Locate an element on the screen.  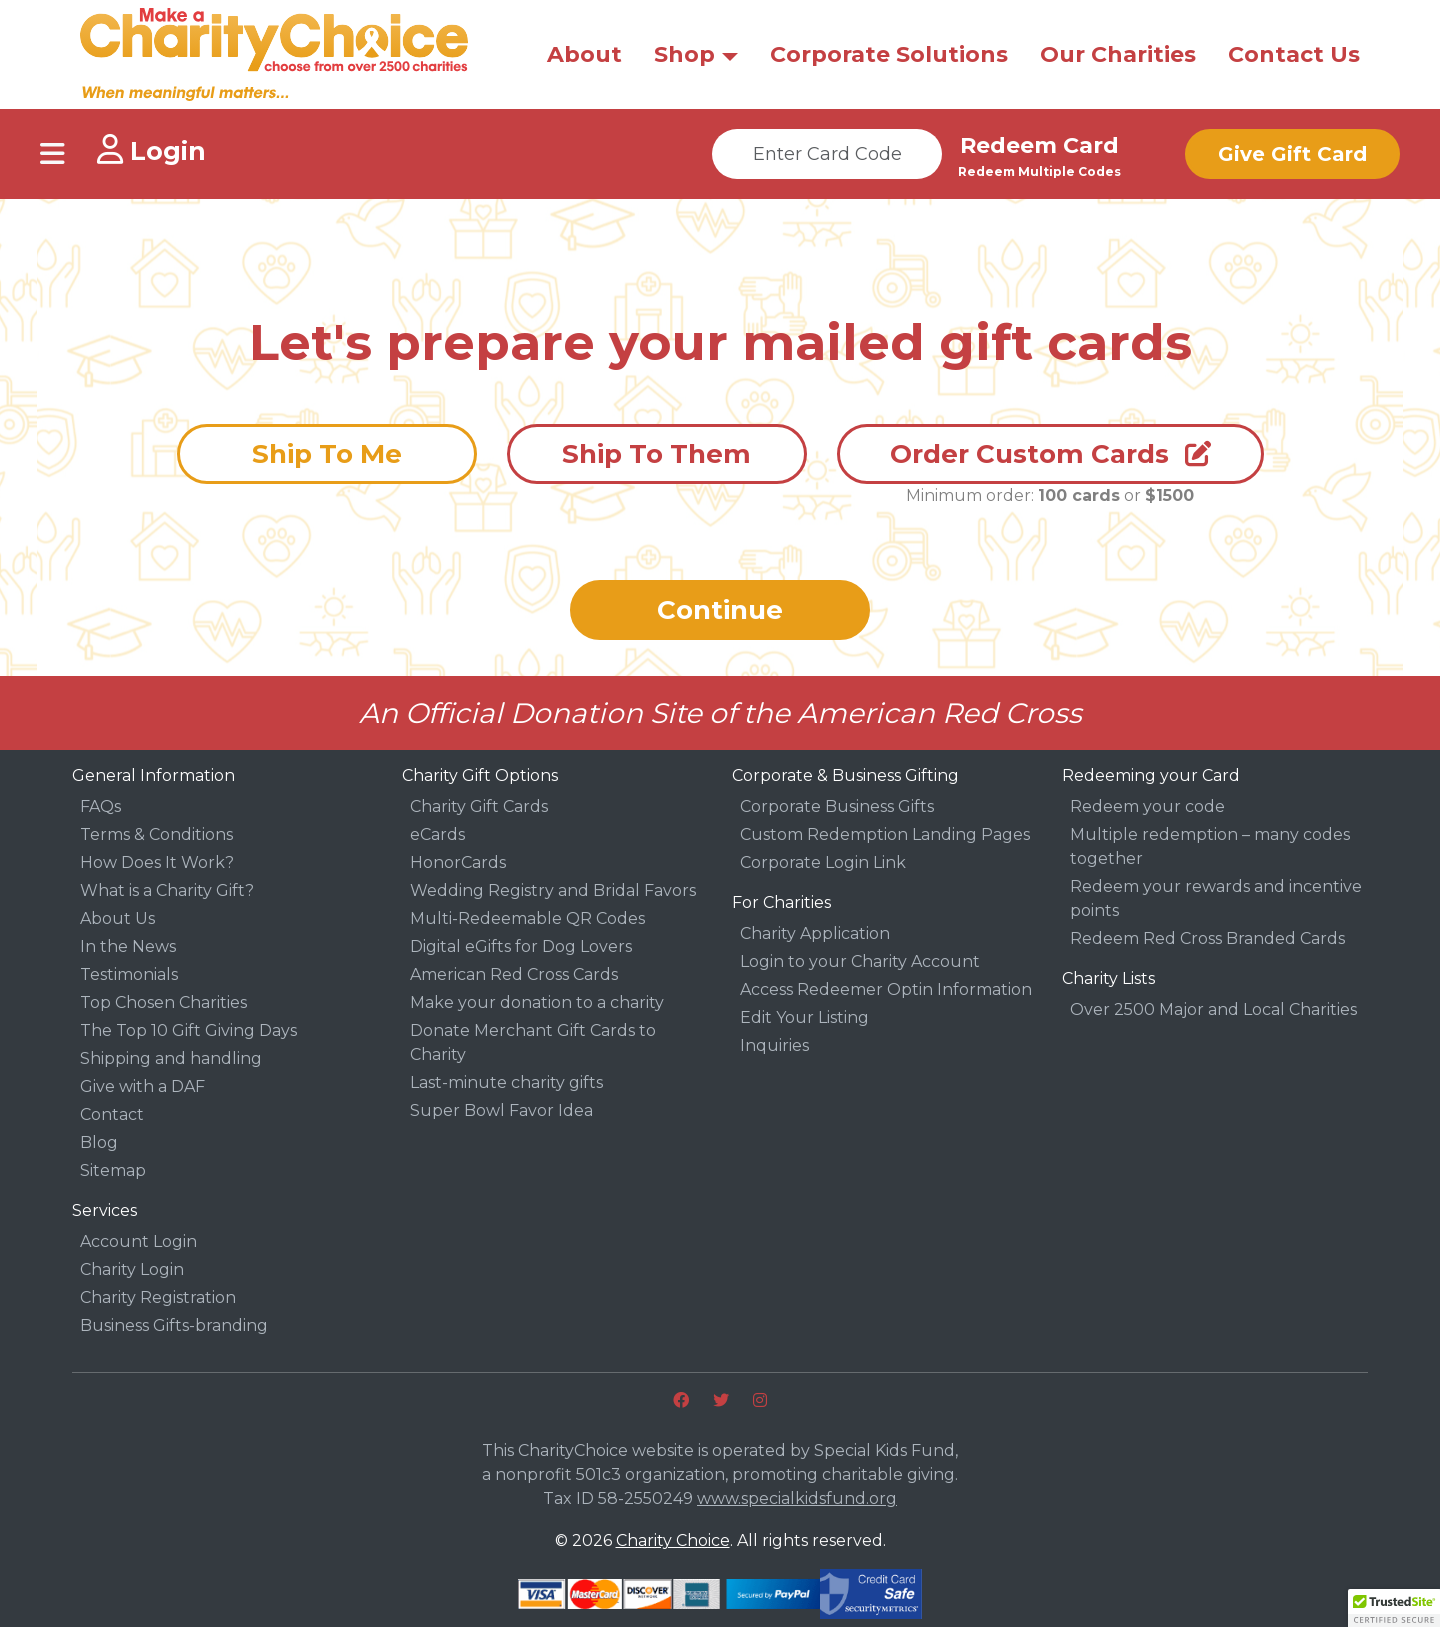
Custom Redemption Landing Pages is located at coordinates (885, 834).